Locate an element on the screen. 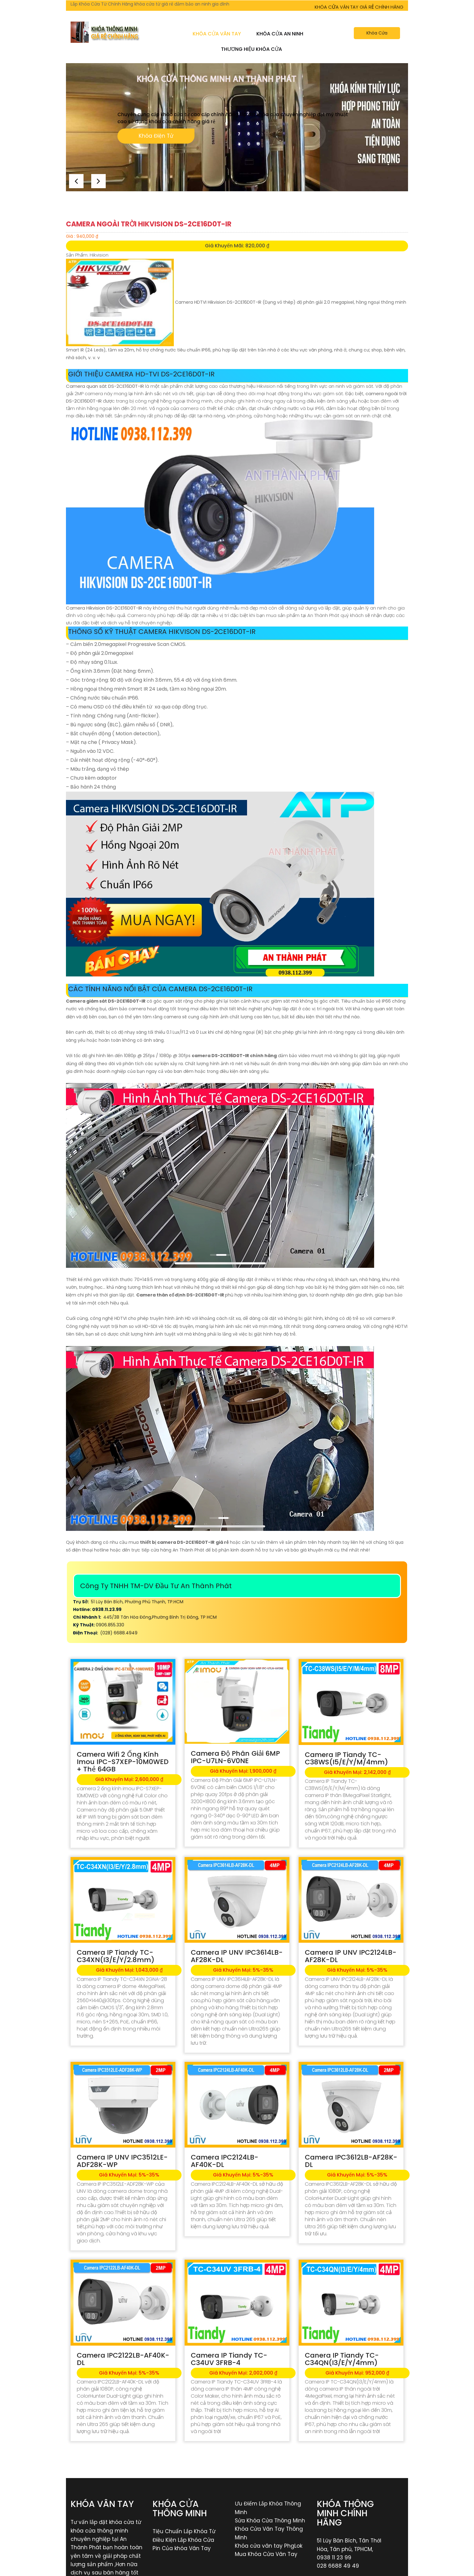 The height and width of the screenshot is (2576, 474). Khóa cửa vân tay PhgLok is located at coordinates (268, 2546).